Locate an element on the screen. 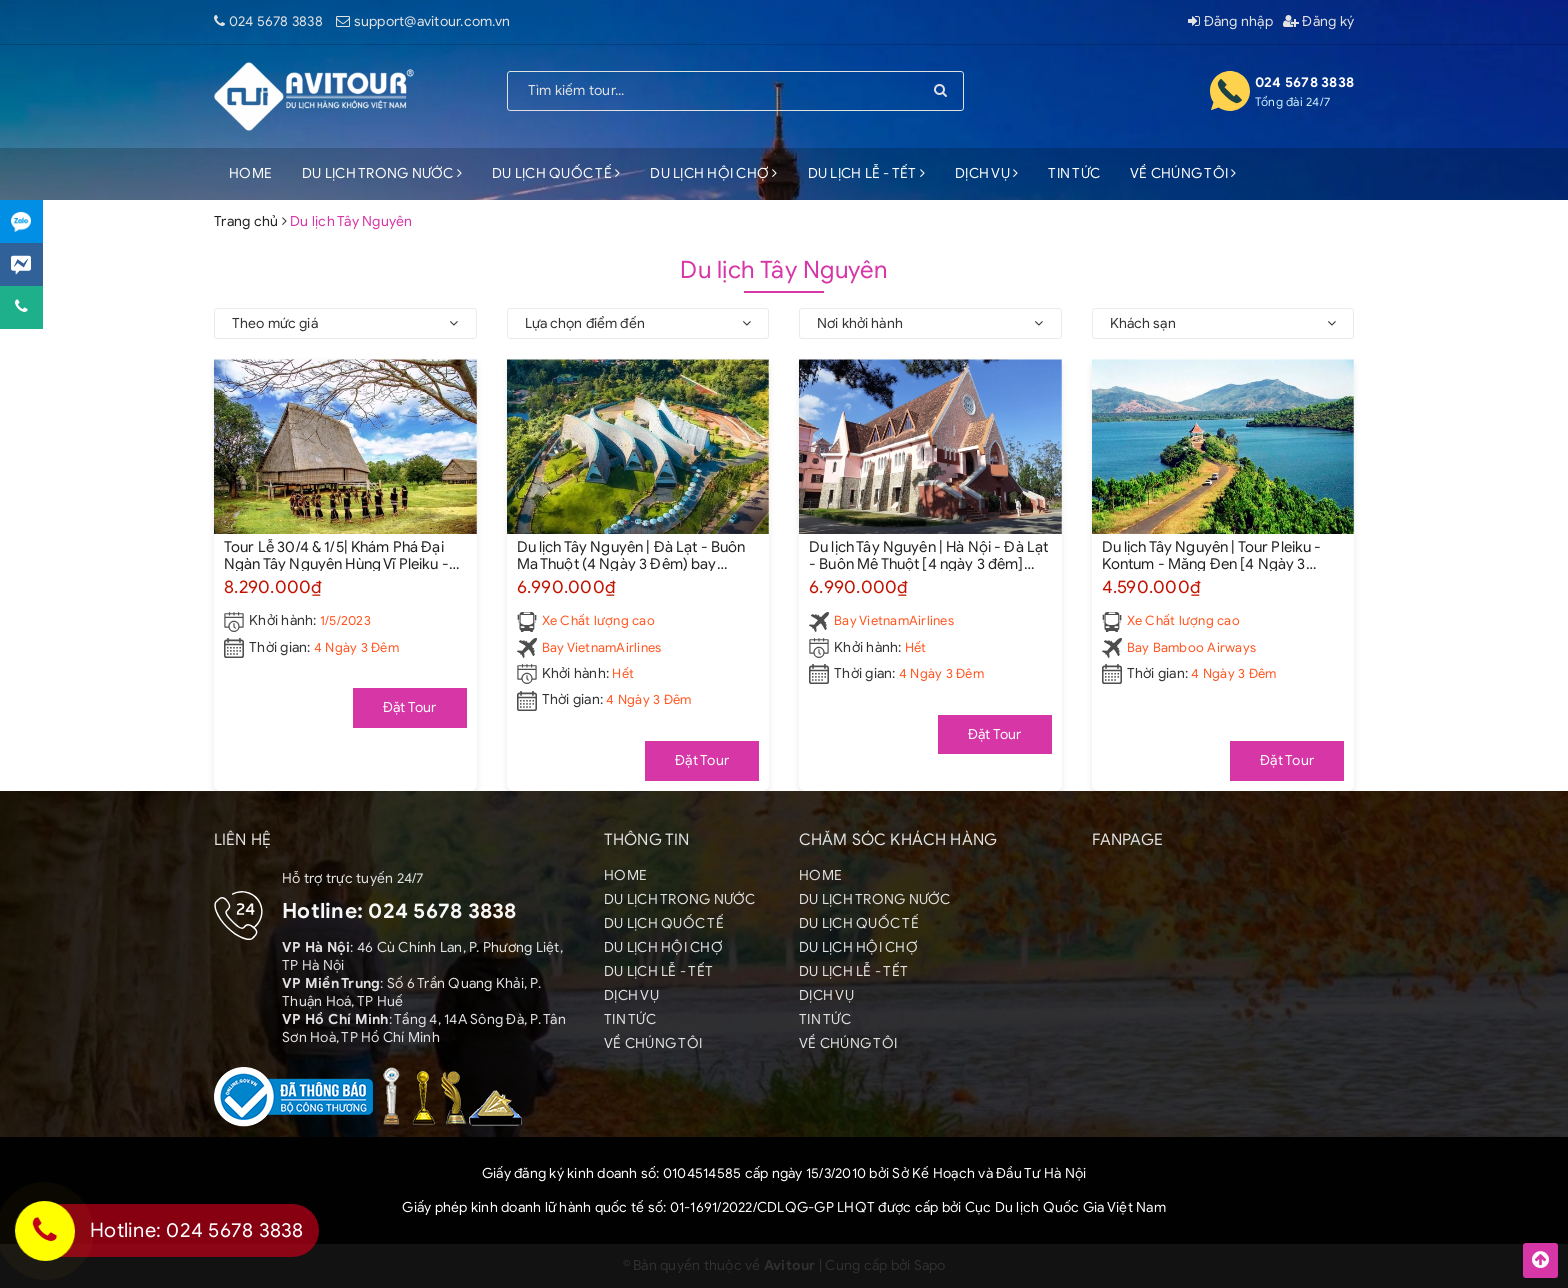 This screenshot has width=1568, height=1288. DU LỊCH QUỐC TẾ is located at coordinates (556, 173).